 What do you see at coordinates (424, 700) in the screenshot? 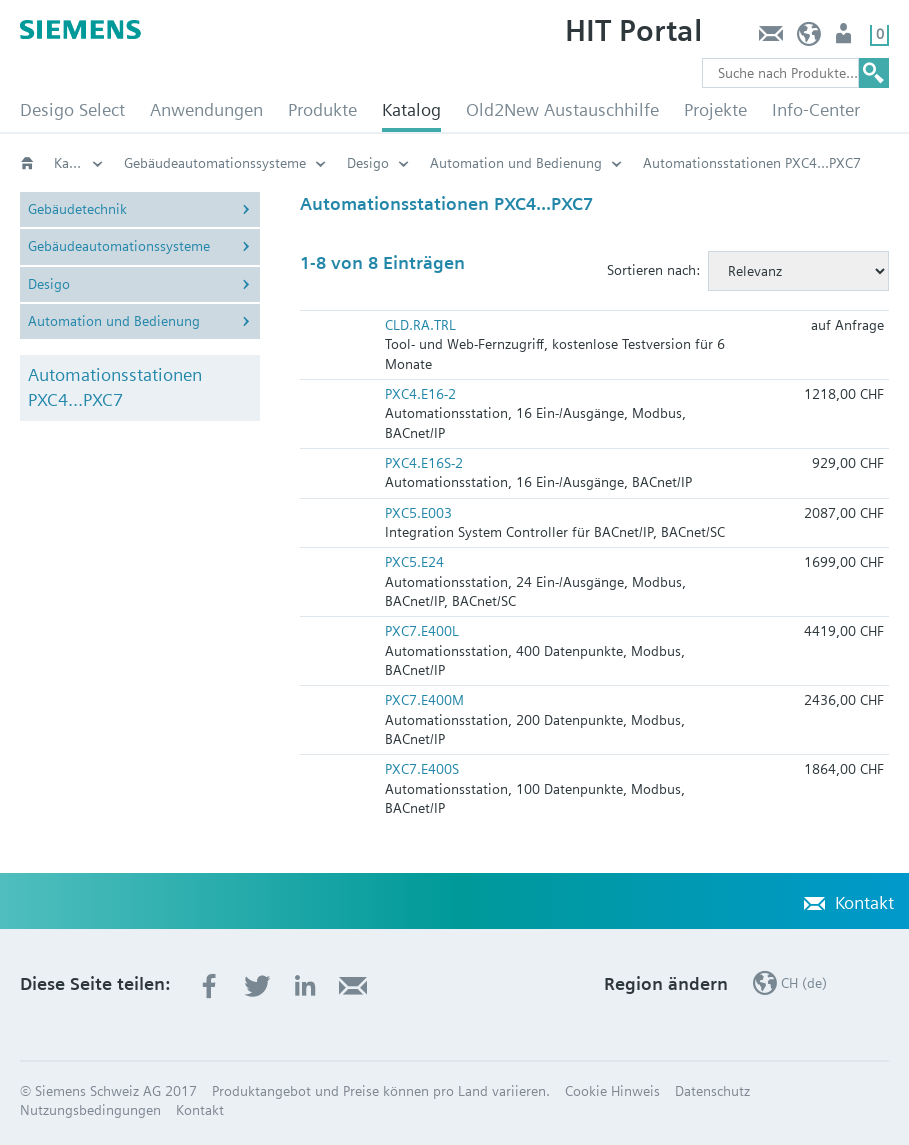
I see `PXC7.E400M` at bounding box center [424, 700].